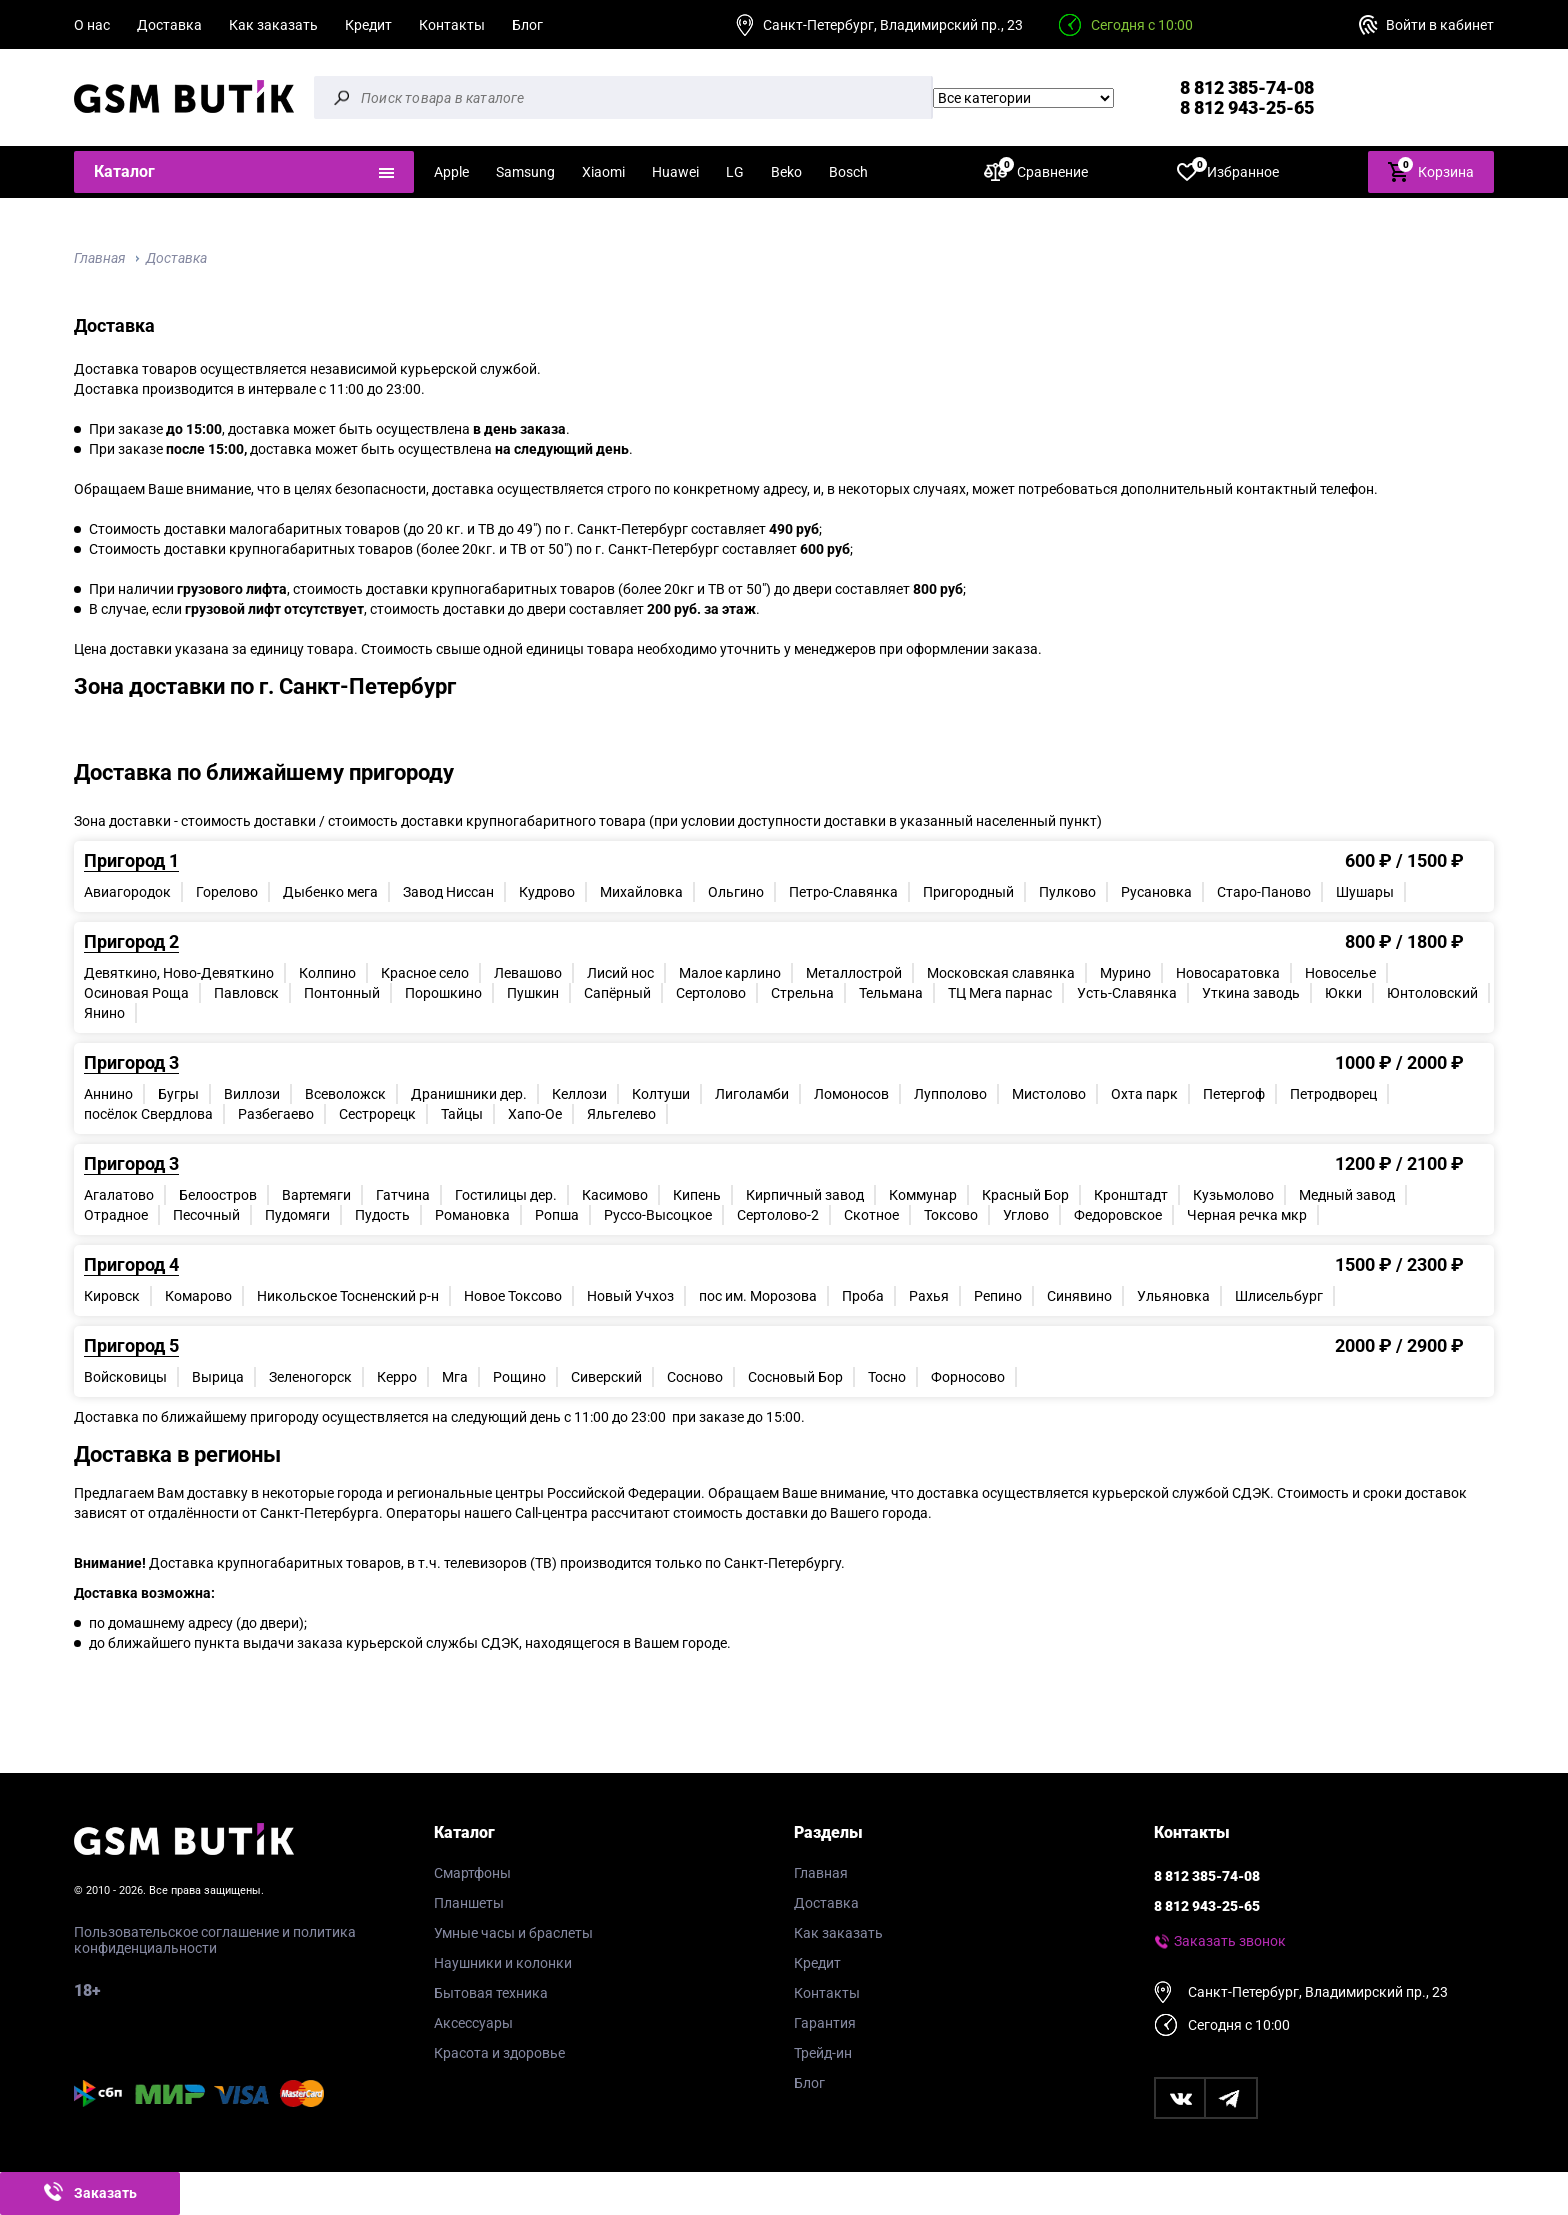 The image size is (1568, 2215). I want to click on Пользовательское соглашение и политика конфиденциальности, so click(215, 1940).